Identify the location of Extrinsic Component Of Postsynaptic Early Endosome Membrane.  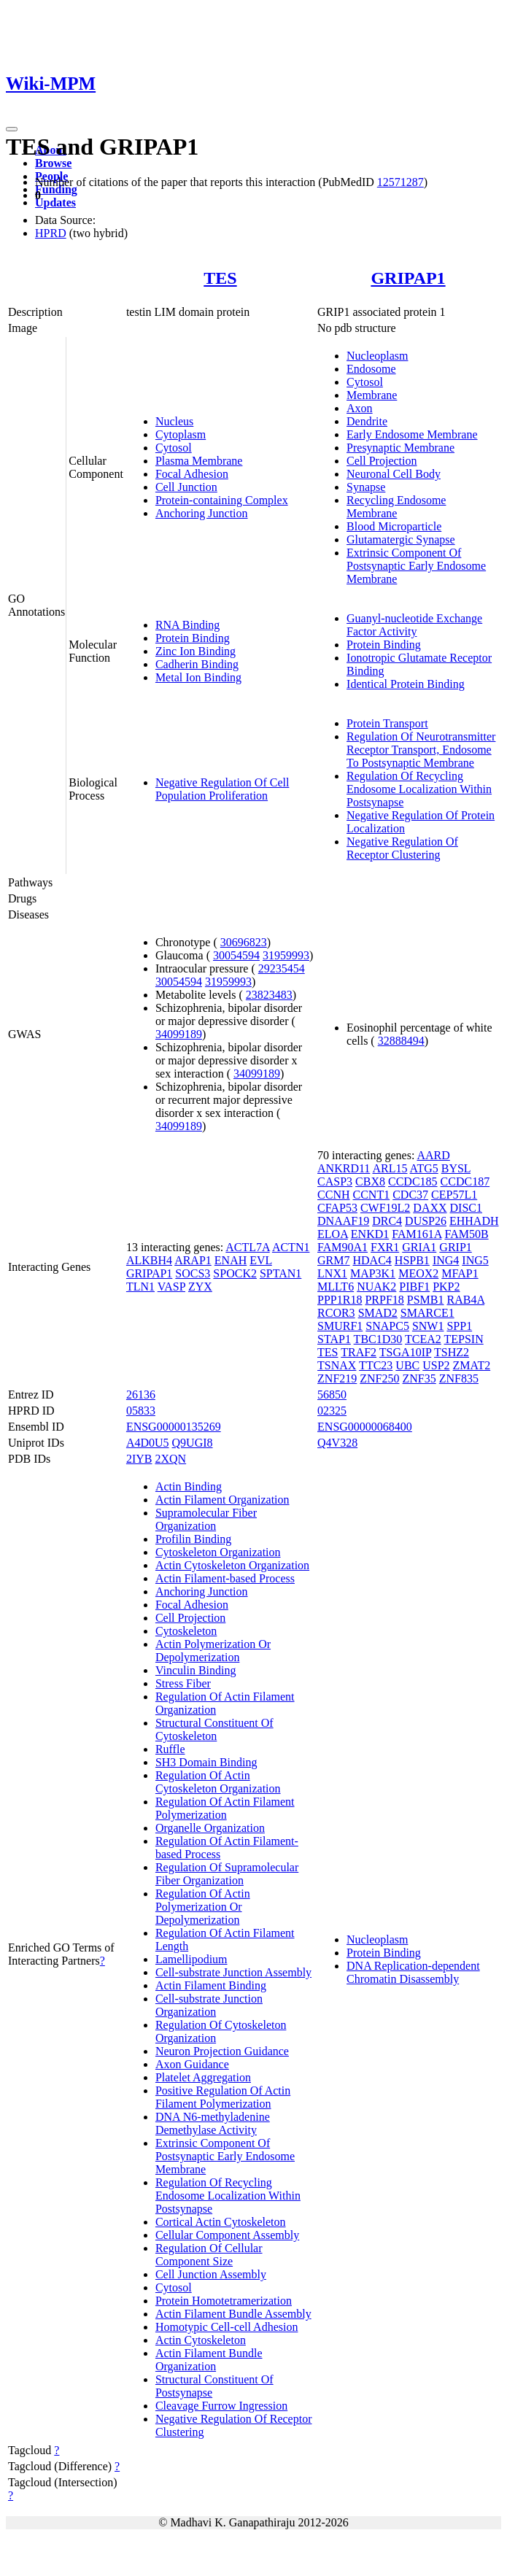
(416, 565).